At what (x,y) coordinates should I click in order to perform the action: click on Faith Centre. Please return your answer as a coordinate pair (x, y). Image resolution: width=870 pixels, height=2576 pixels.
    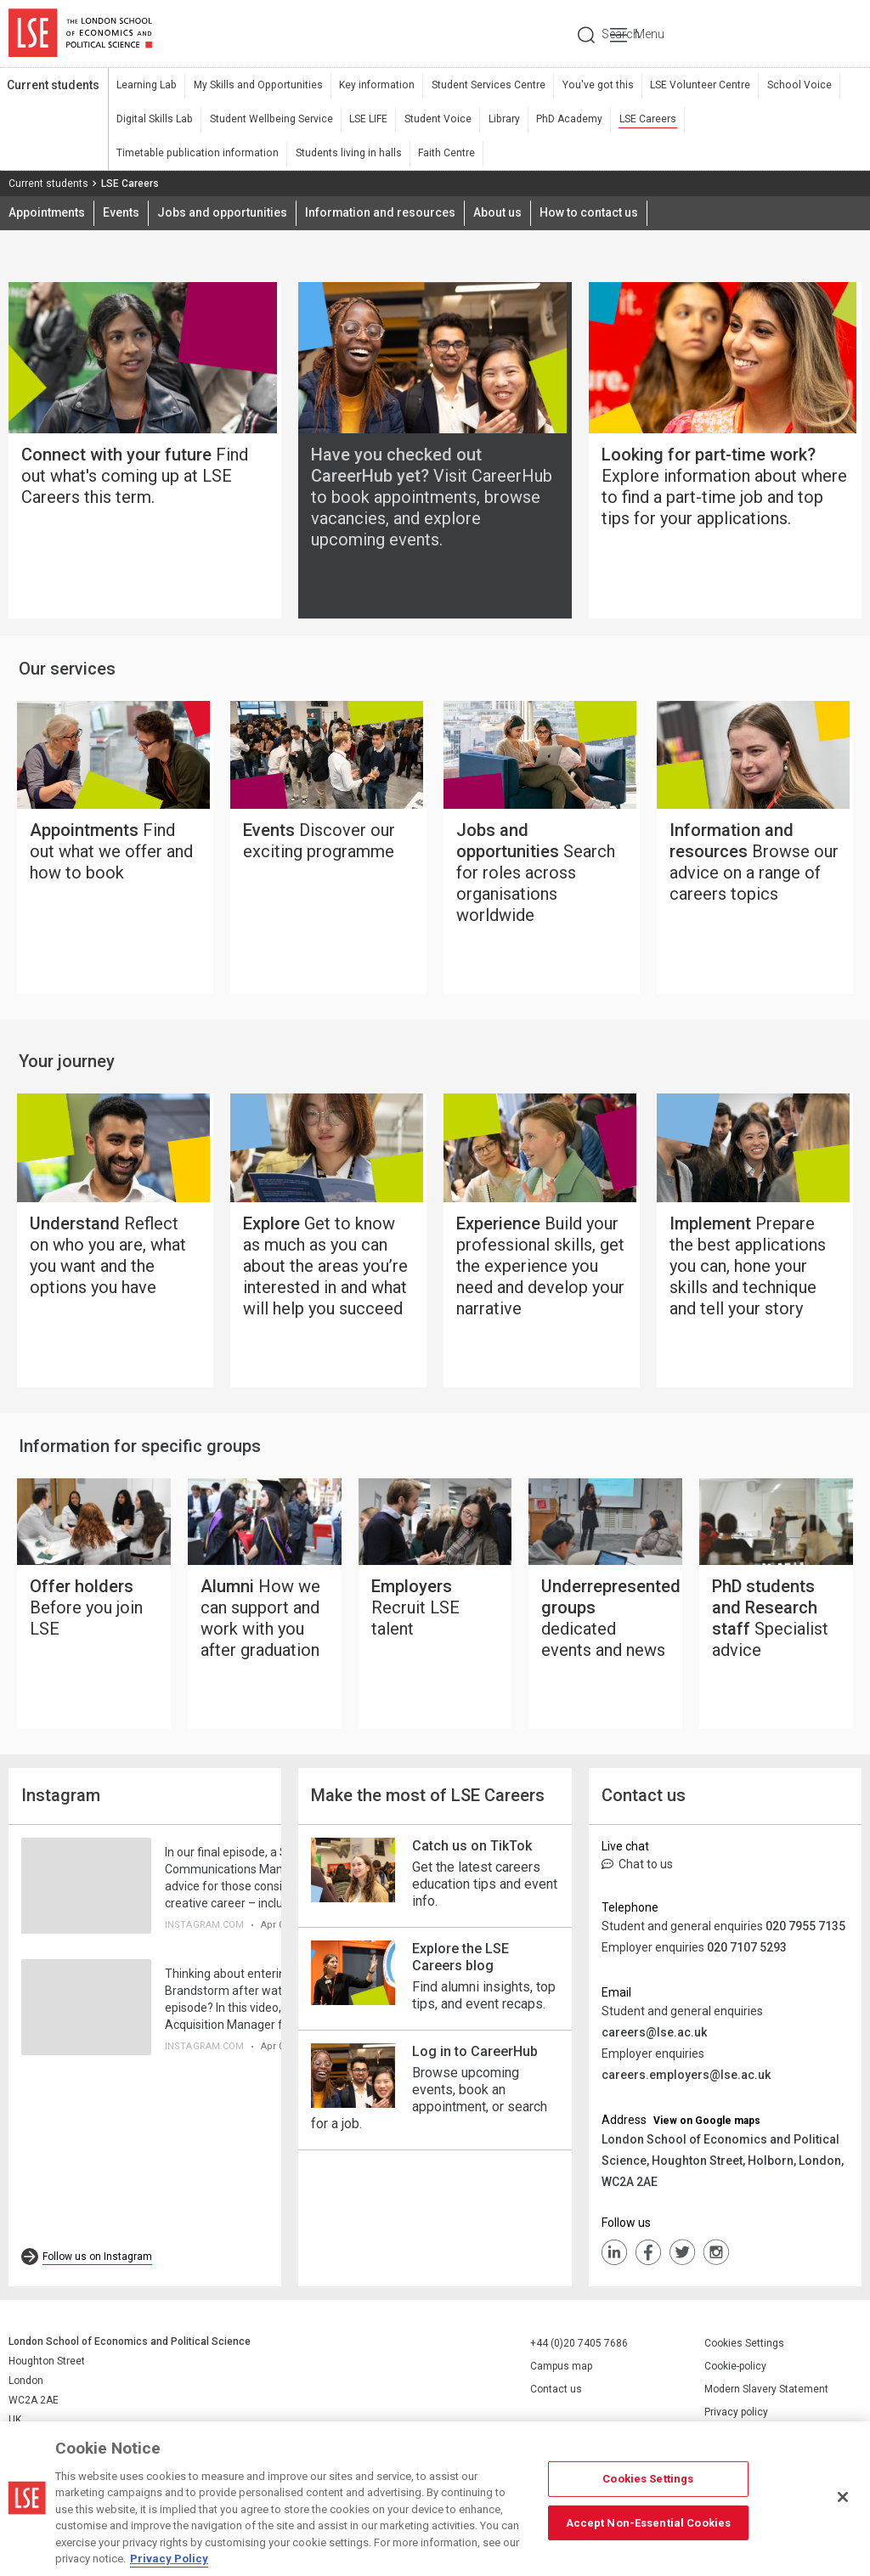
    Looking at the image, I should click on (267, 154).